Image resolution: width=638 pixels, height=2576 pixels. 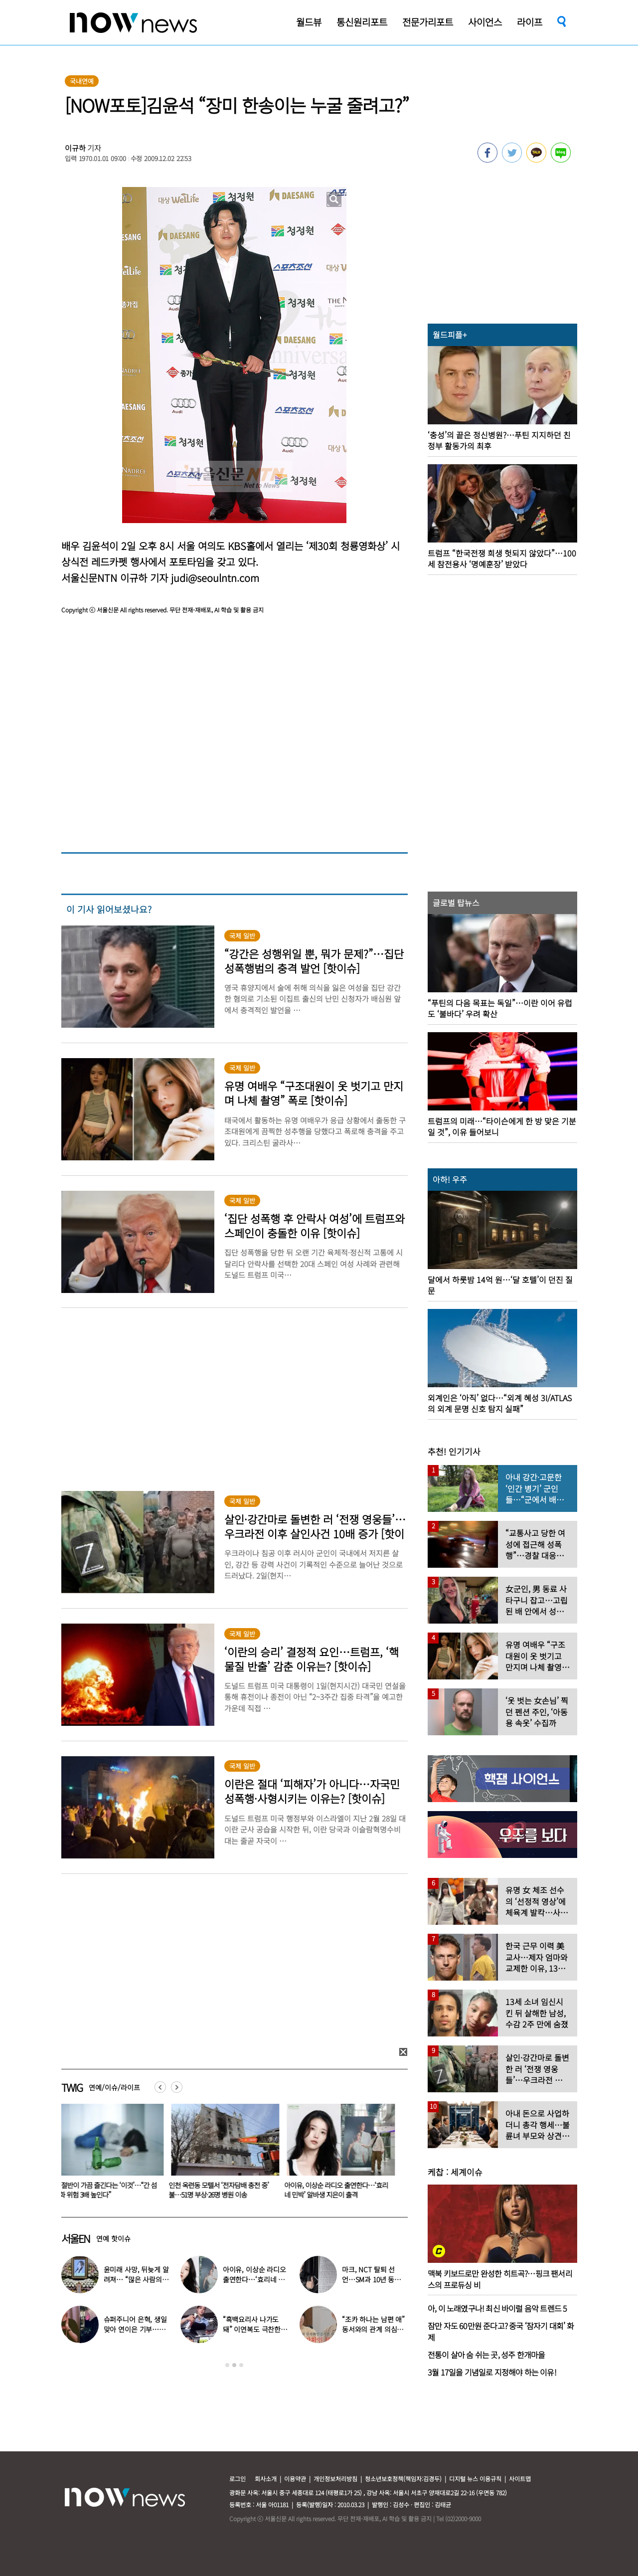 What do you see at coordinates (403, 2478) in the screenshot?
I see `청소년보호정책(책임자:김경두)` at bounding box center [403, 2478].